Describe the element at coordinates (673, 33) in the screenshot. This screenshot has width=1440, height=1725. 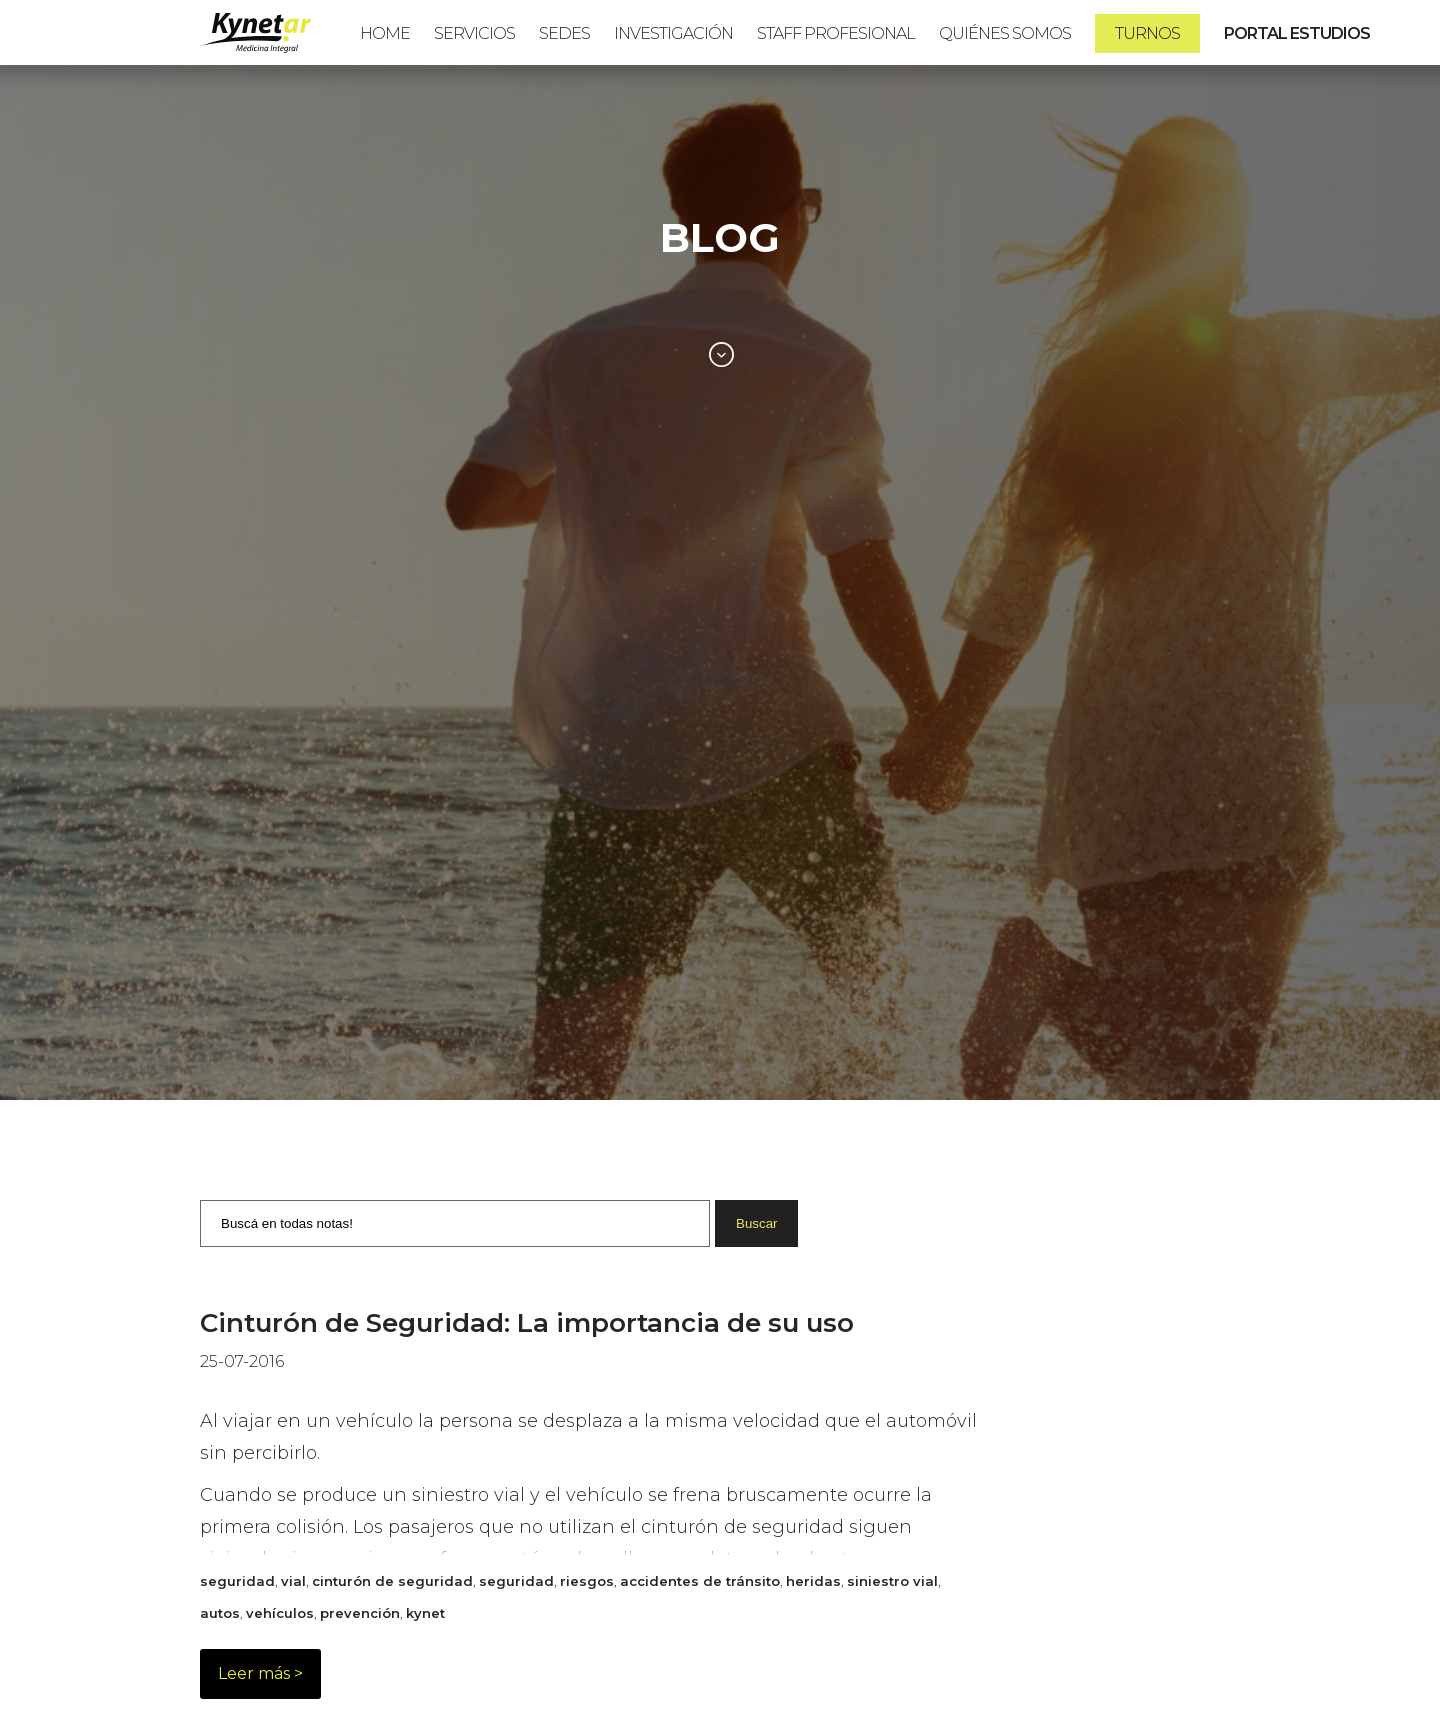
I see `Investigación` at that location.